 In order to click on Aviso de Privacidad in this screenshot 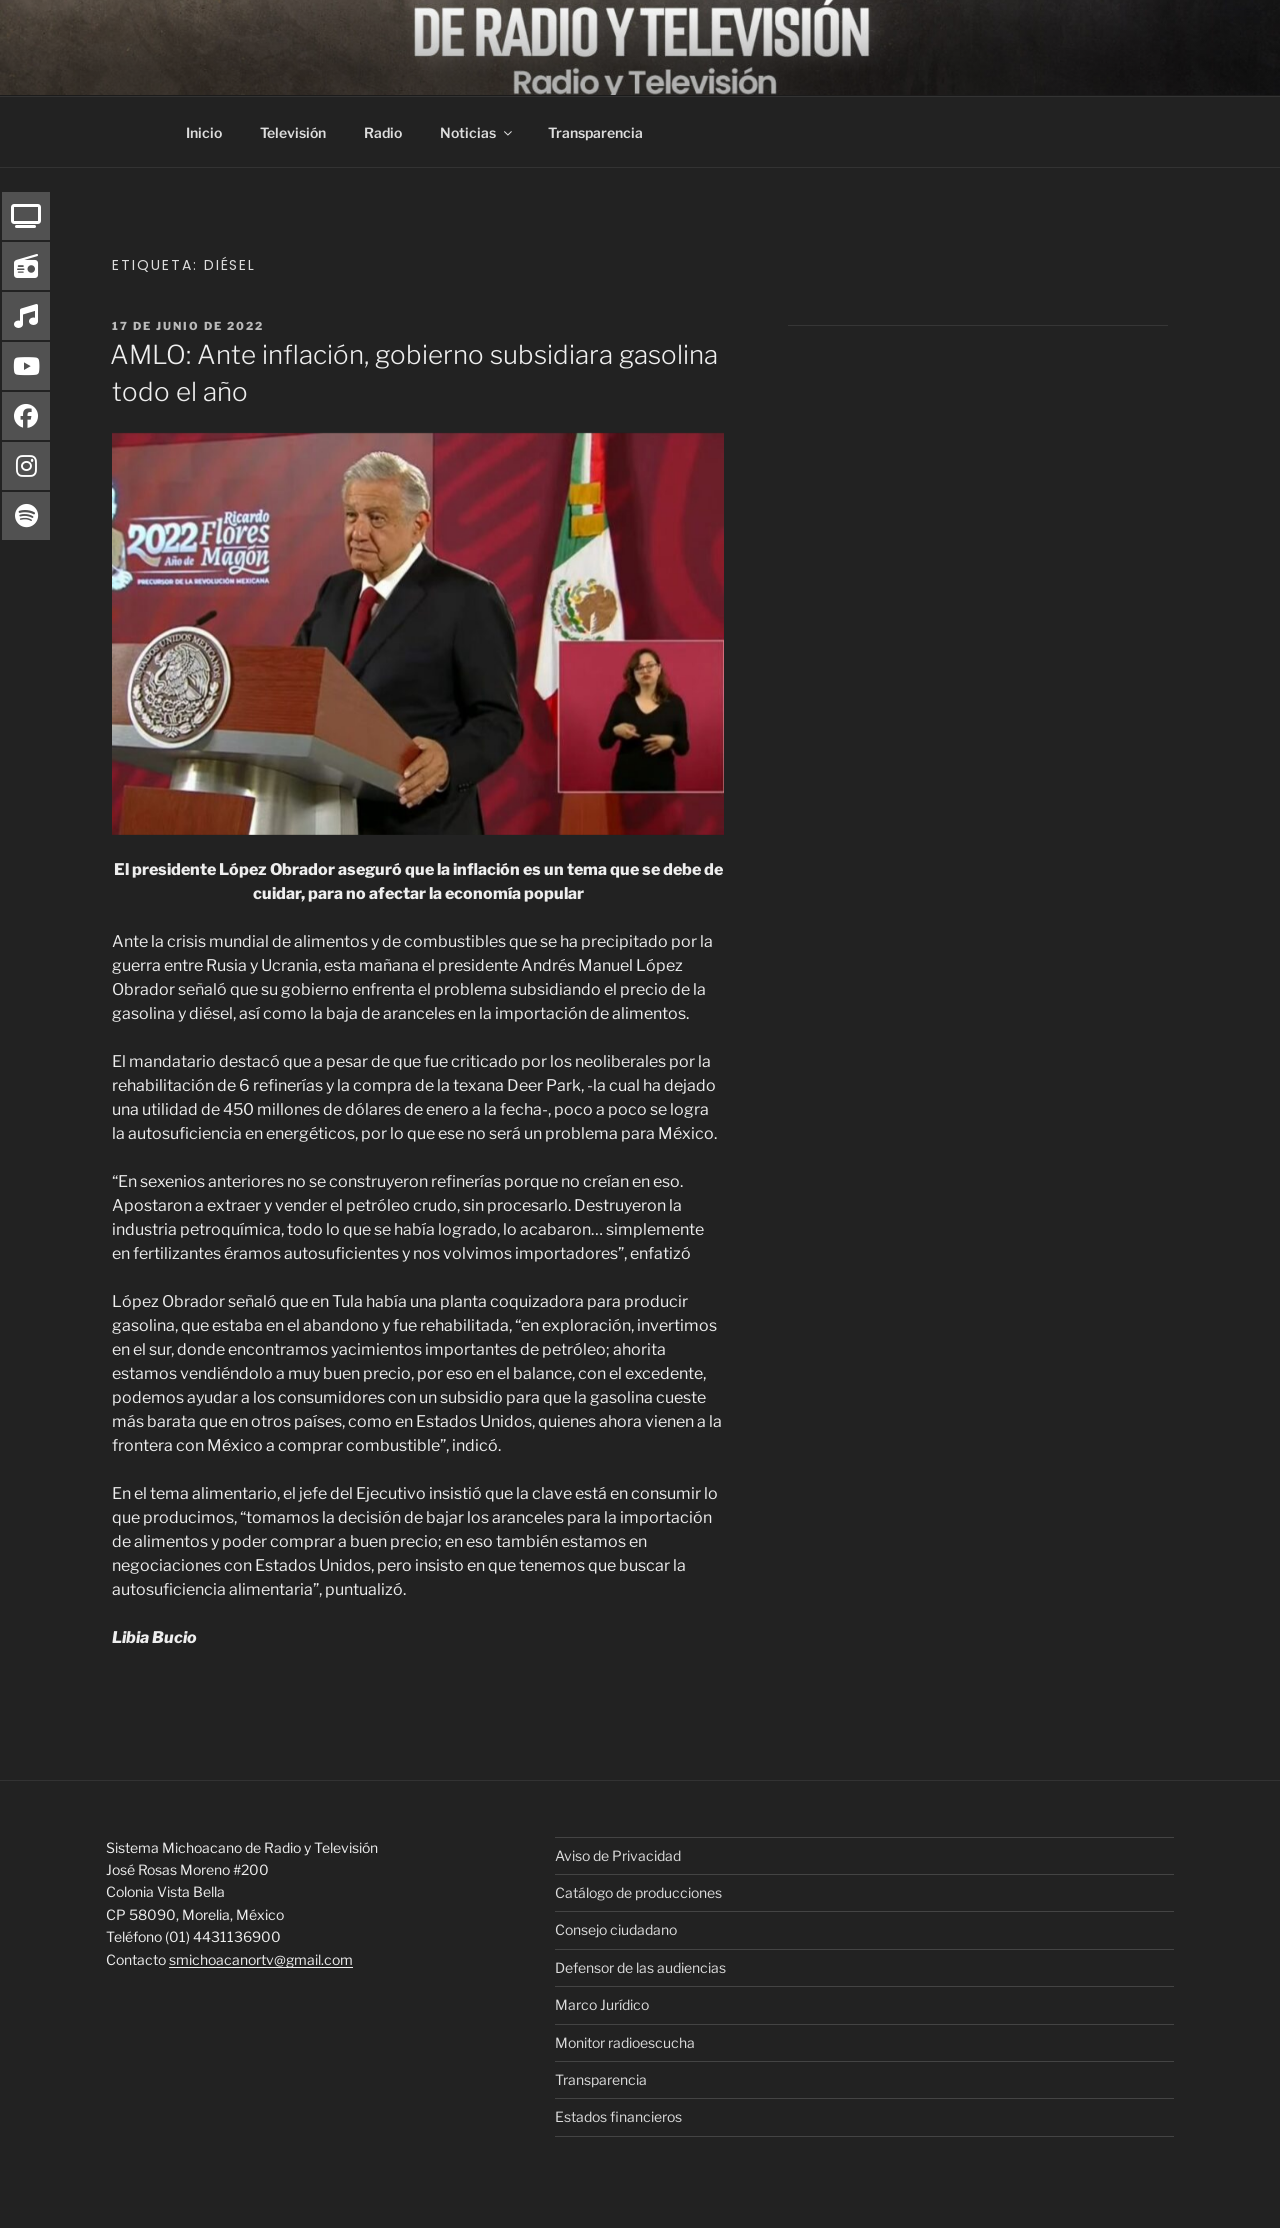, I will do `click(618, 1855)`.